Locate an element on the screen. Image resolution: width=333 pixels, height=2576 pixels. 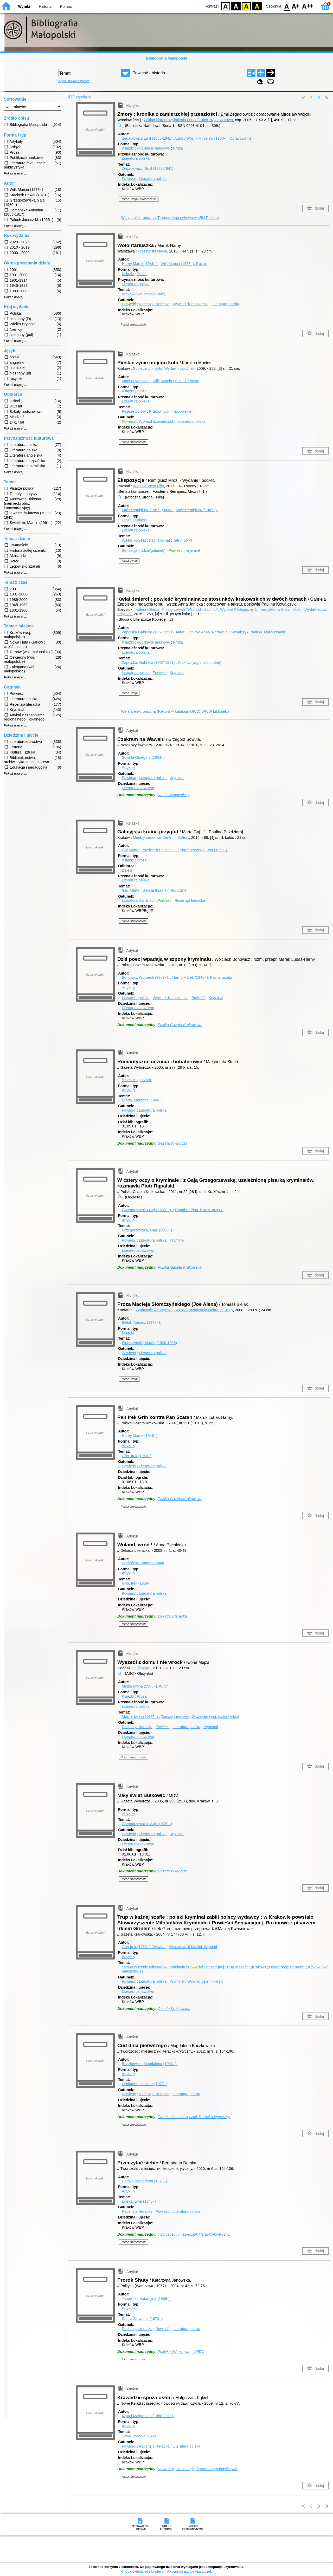
Bonowicz Wojciech (1967- ). is located at coordinates (146, 977).